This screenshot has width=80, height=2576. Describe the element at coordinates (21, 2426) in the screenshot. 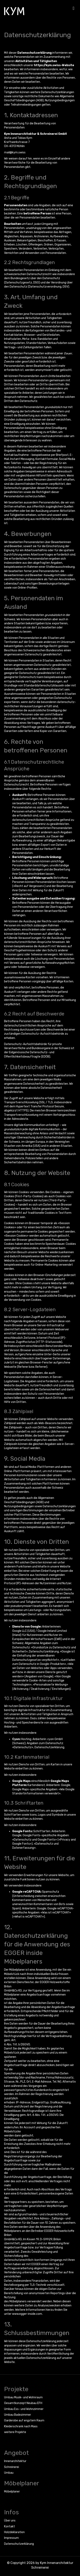

I see `Kleiderschrank nach Mass` at that location.